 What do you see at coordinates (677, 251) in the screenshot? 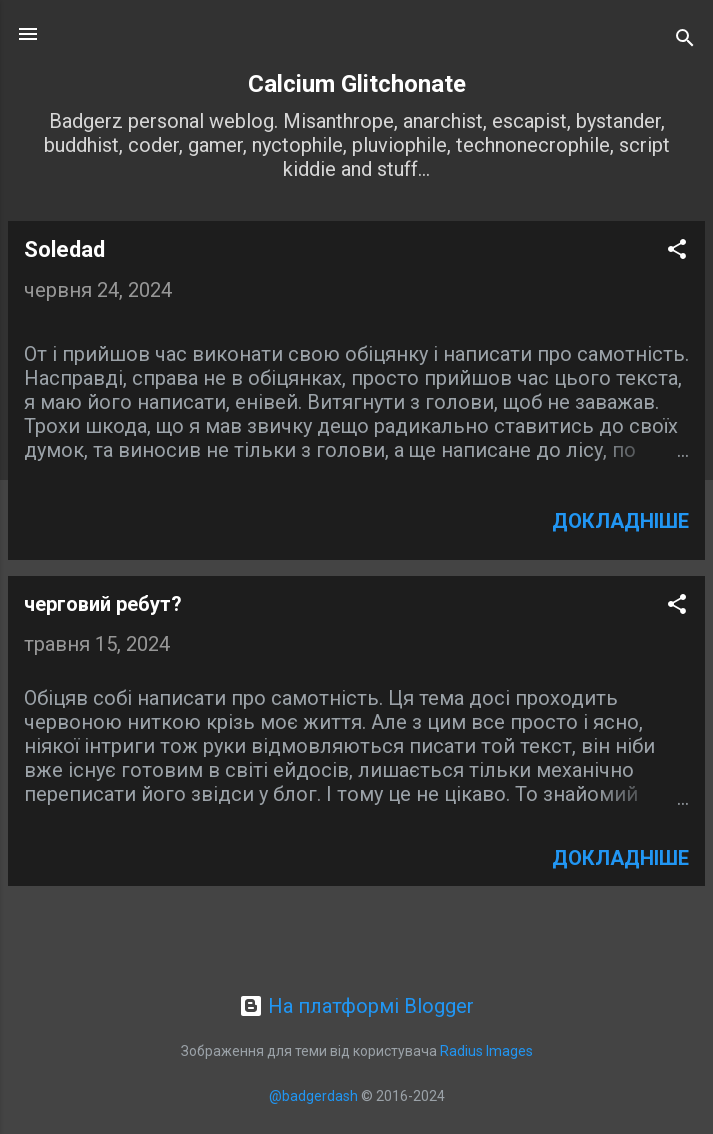
I see `[button]` at bounding box center [677, 251].